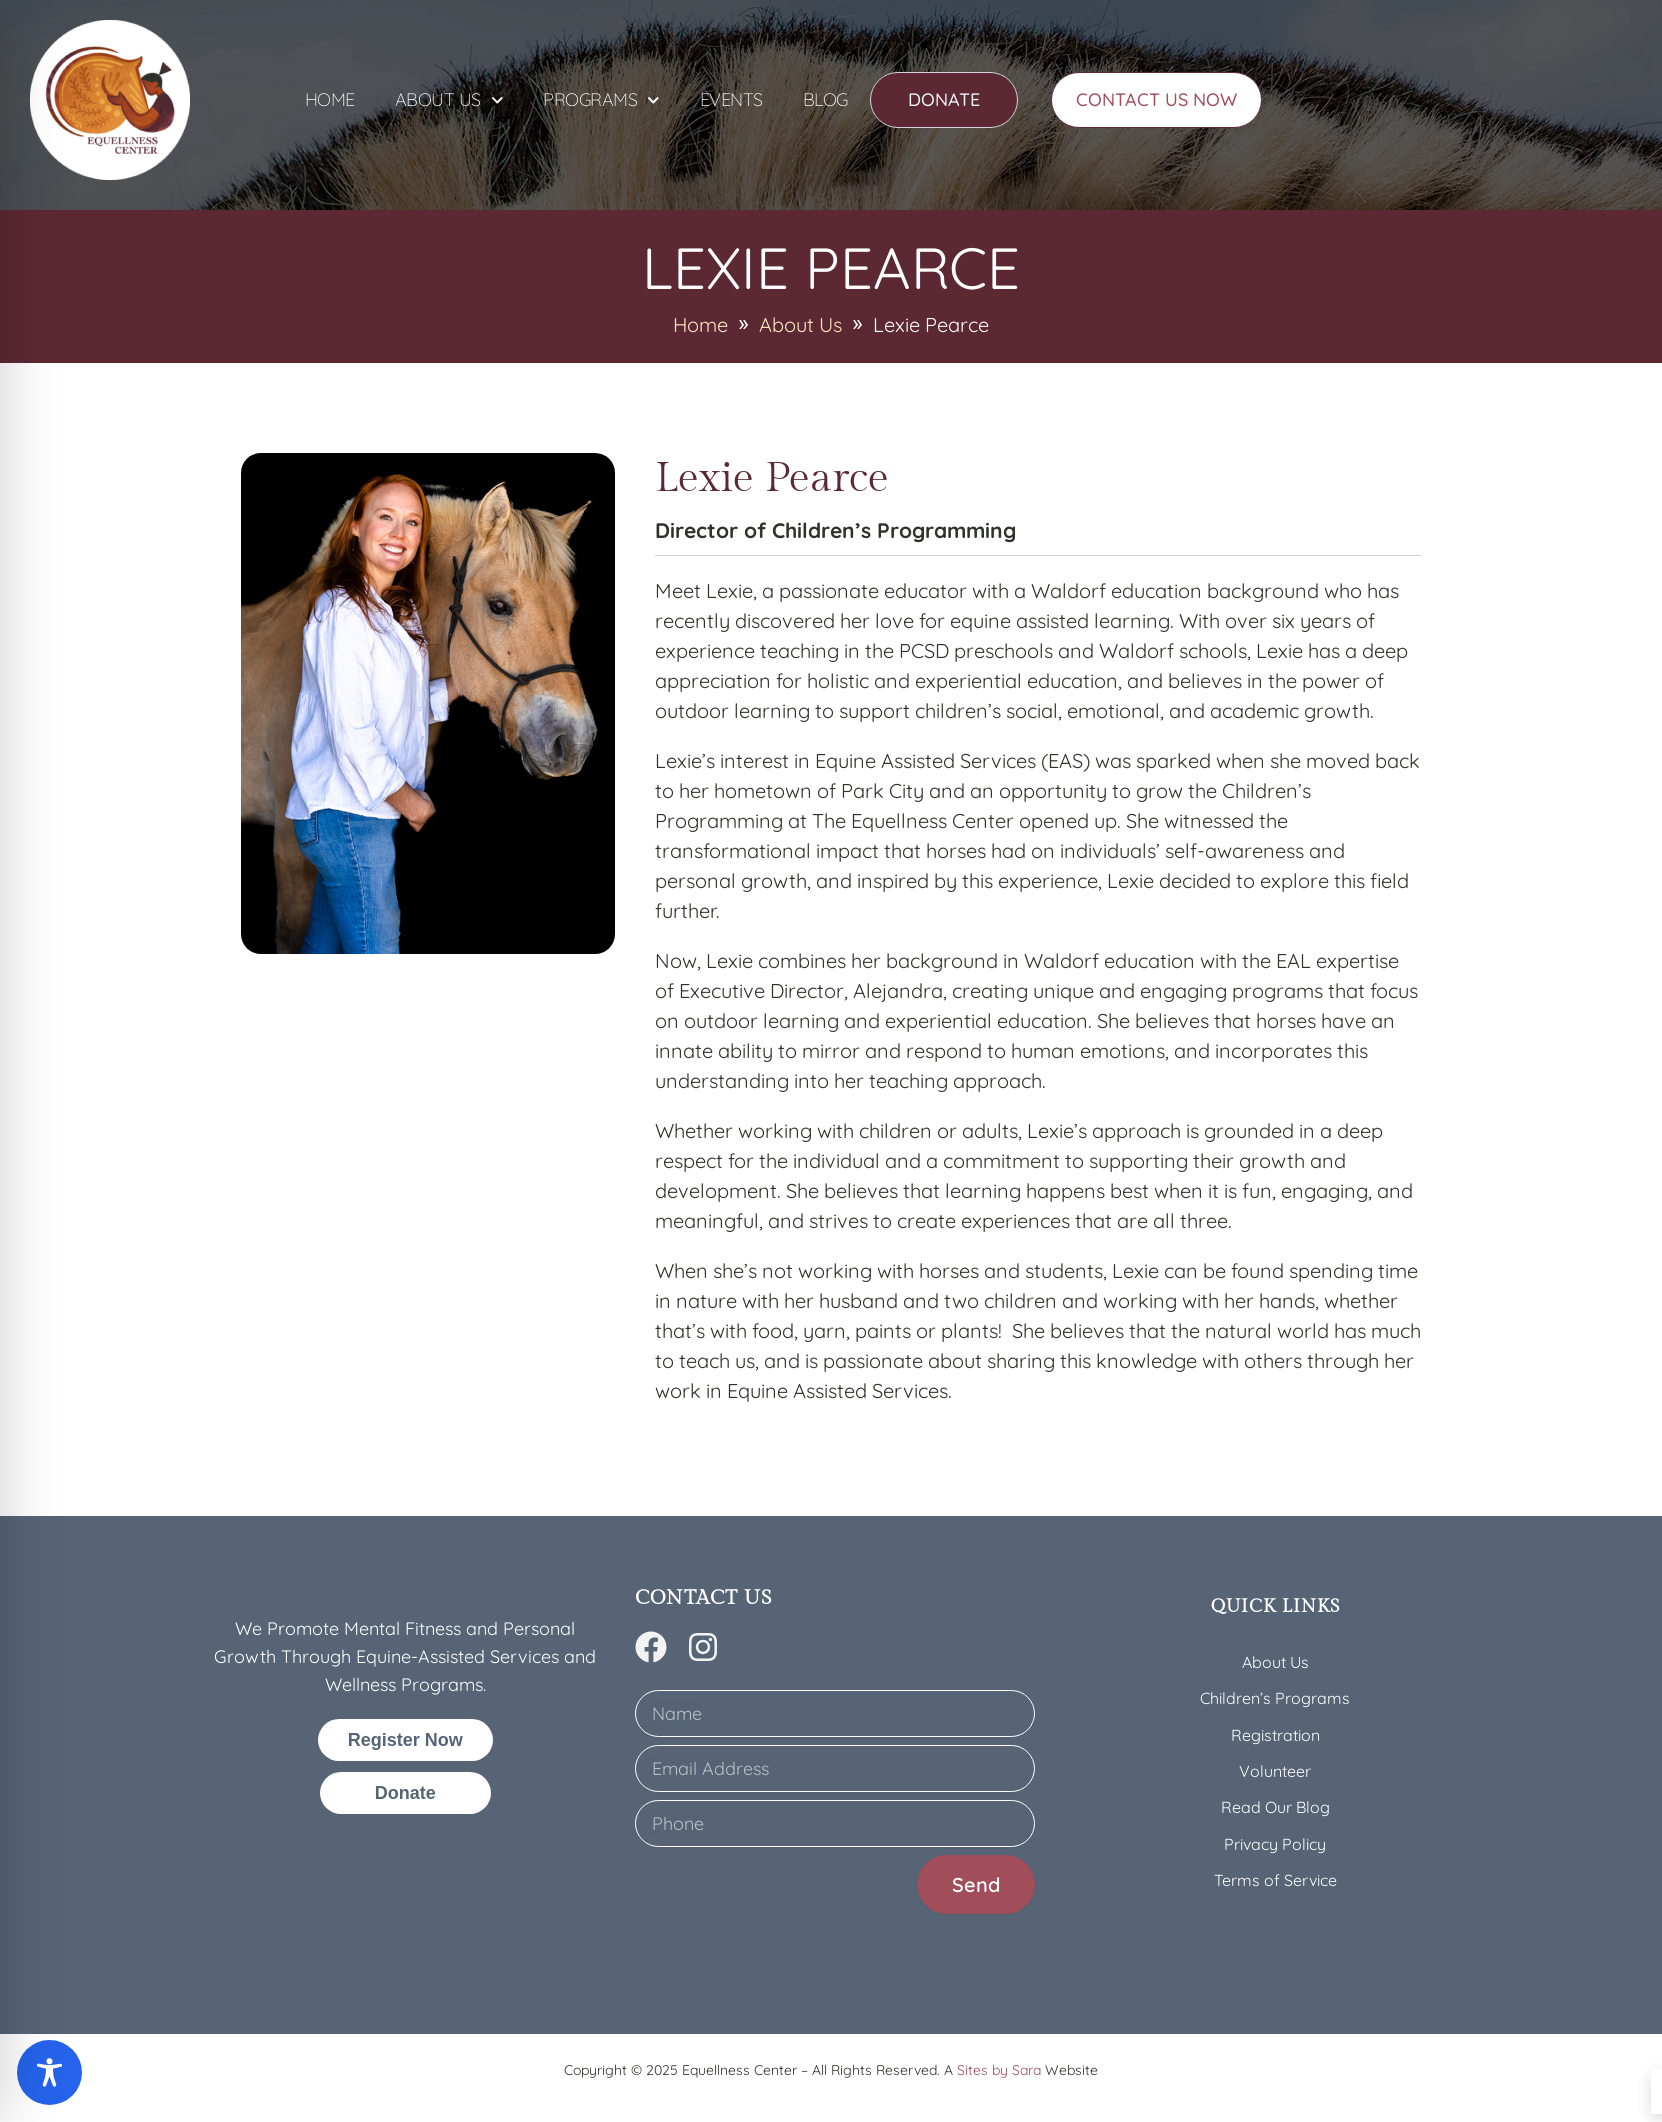 The width and height of the screenshot is (1662, 2122). What do you see at coordinates (825, 99) in the screenshot?
I see `Blog` at bounding box center [825, 99].